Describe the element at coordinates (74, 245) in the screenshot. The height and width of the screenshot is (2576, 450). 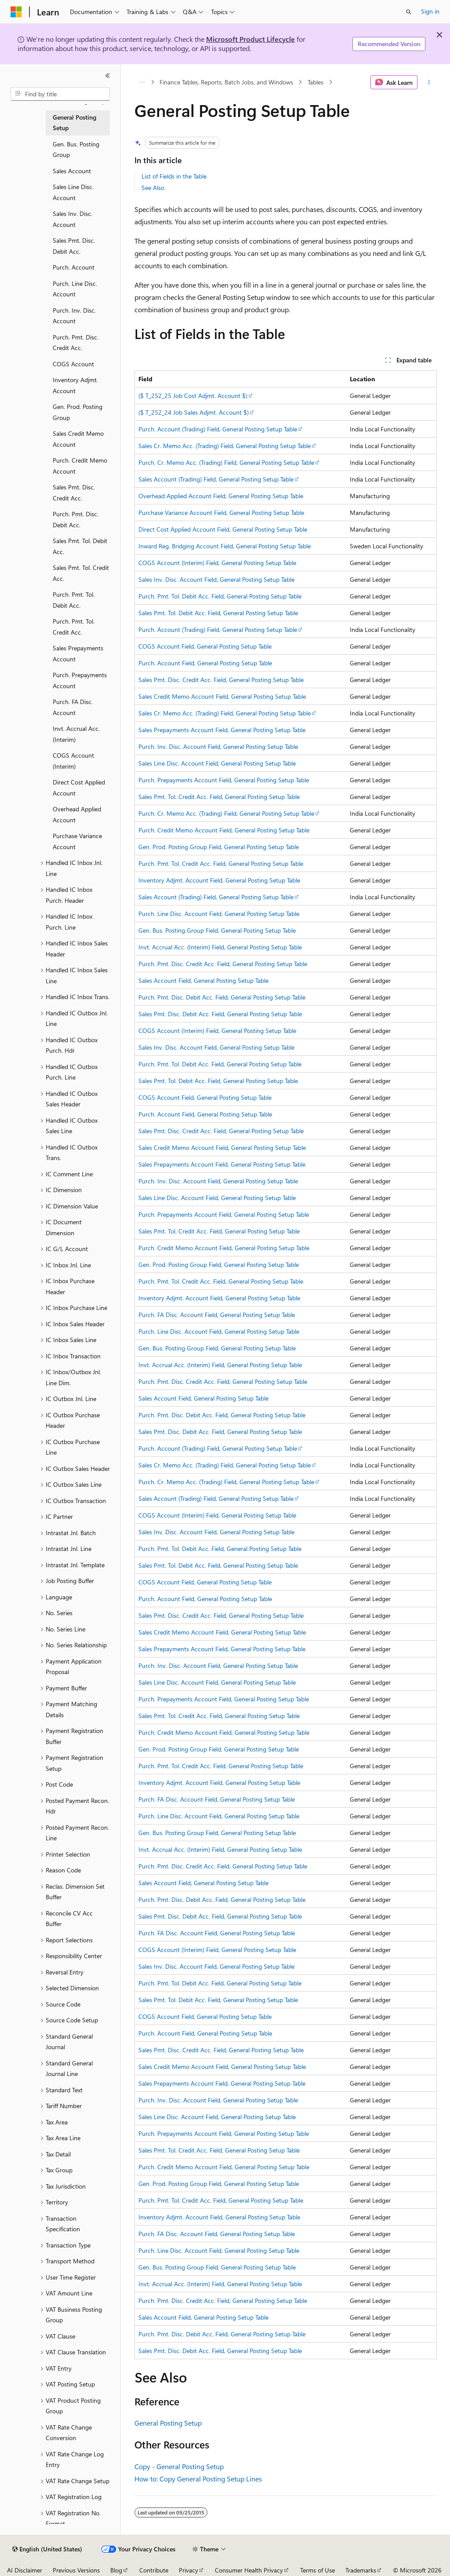
I see `Sales Pmt. Disc. Debit Acc. [treeitem]` at that location.